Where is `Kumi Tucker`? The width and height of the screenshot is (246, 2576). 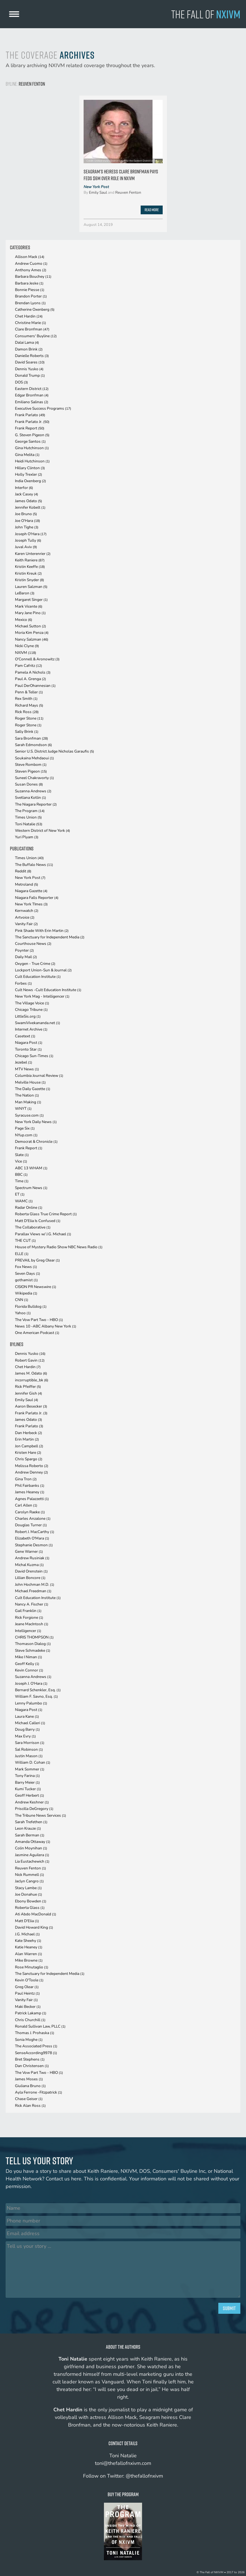 Kumi Tucker is located at coordinates (28, 1789).